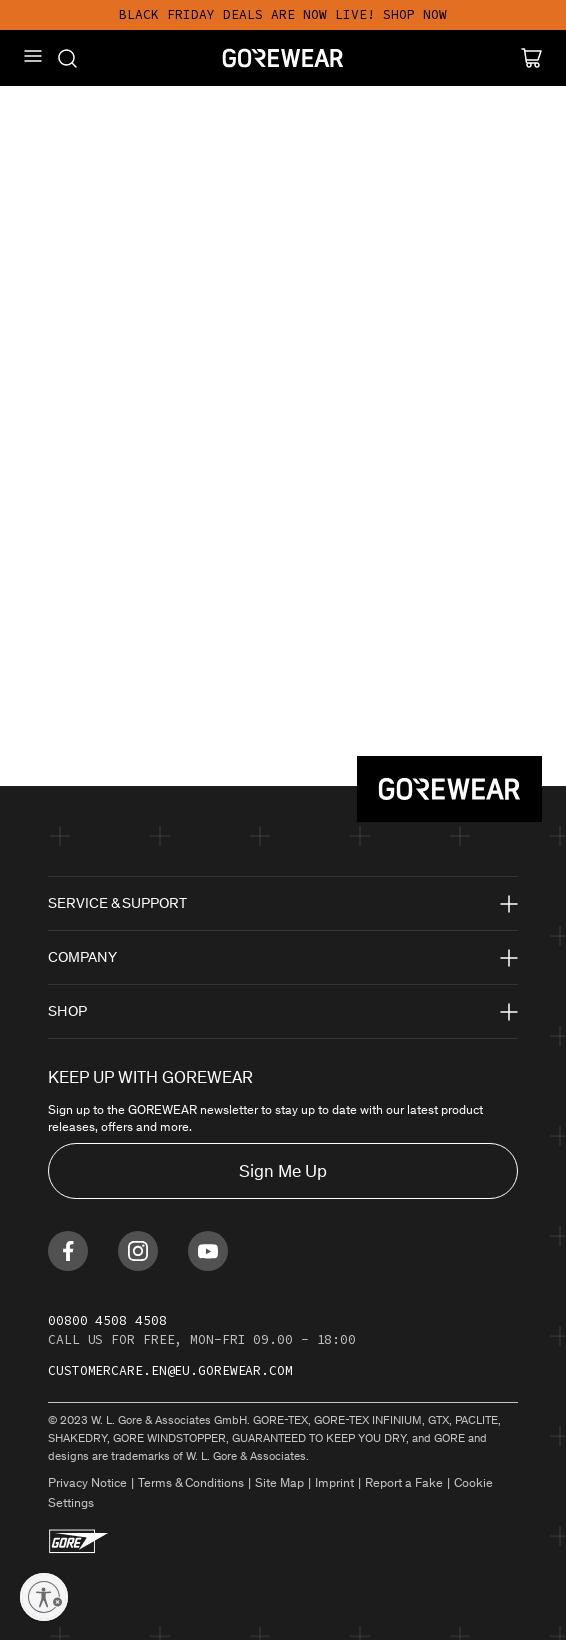 This screenshot has height=1641, width=566. Describe the element at coordinates (334, 1482) in the screenshot. I see `Imprint` at that location.